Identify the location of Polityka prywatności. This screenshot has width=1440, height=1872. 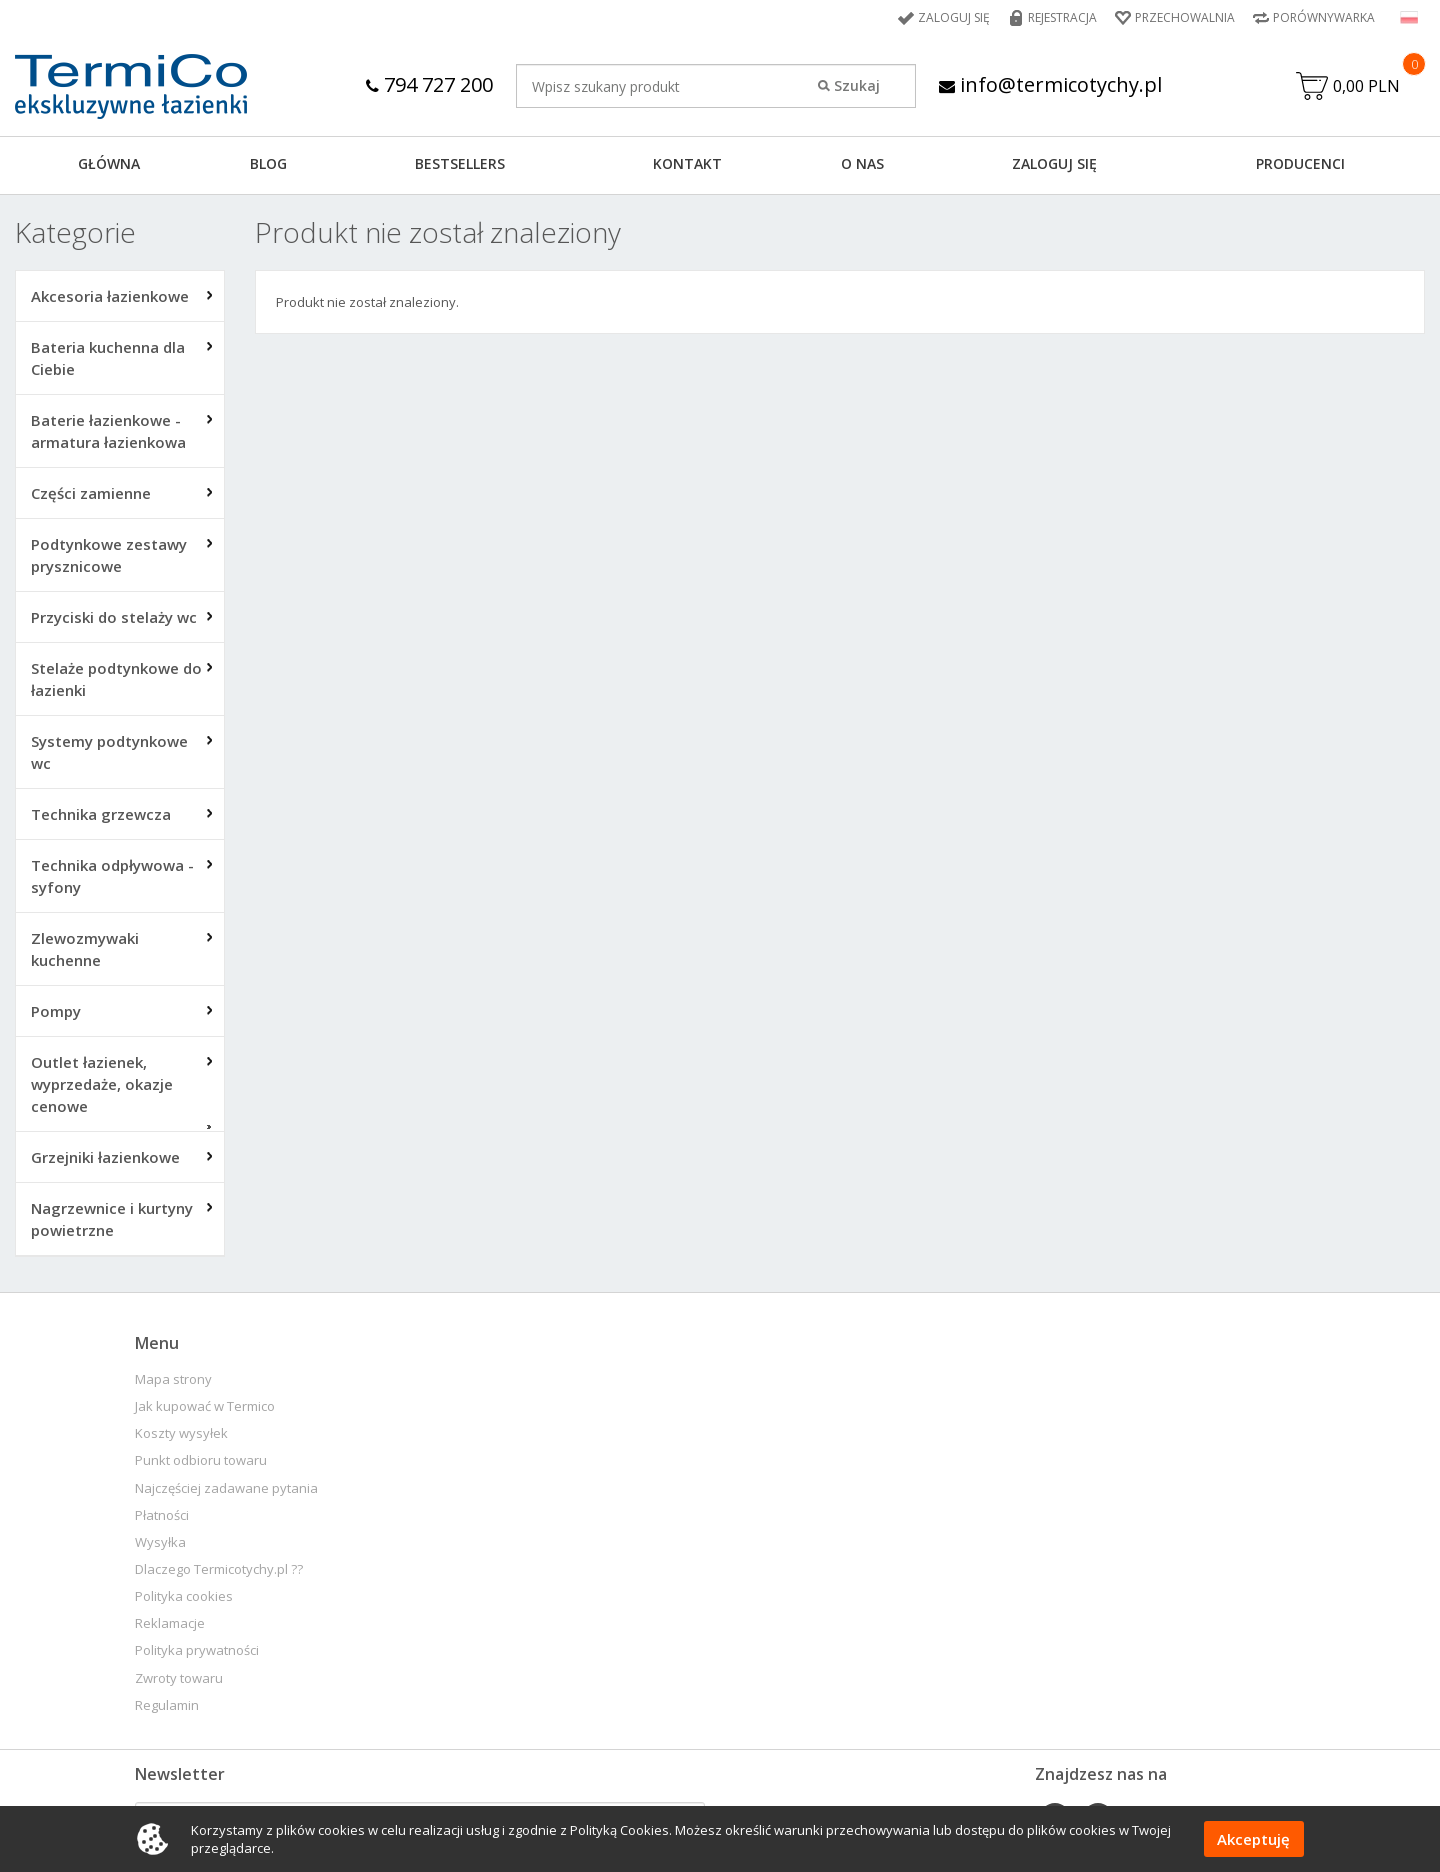
(197, 1650).